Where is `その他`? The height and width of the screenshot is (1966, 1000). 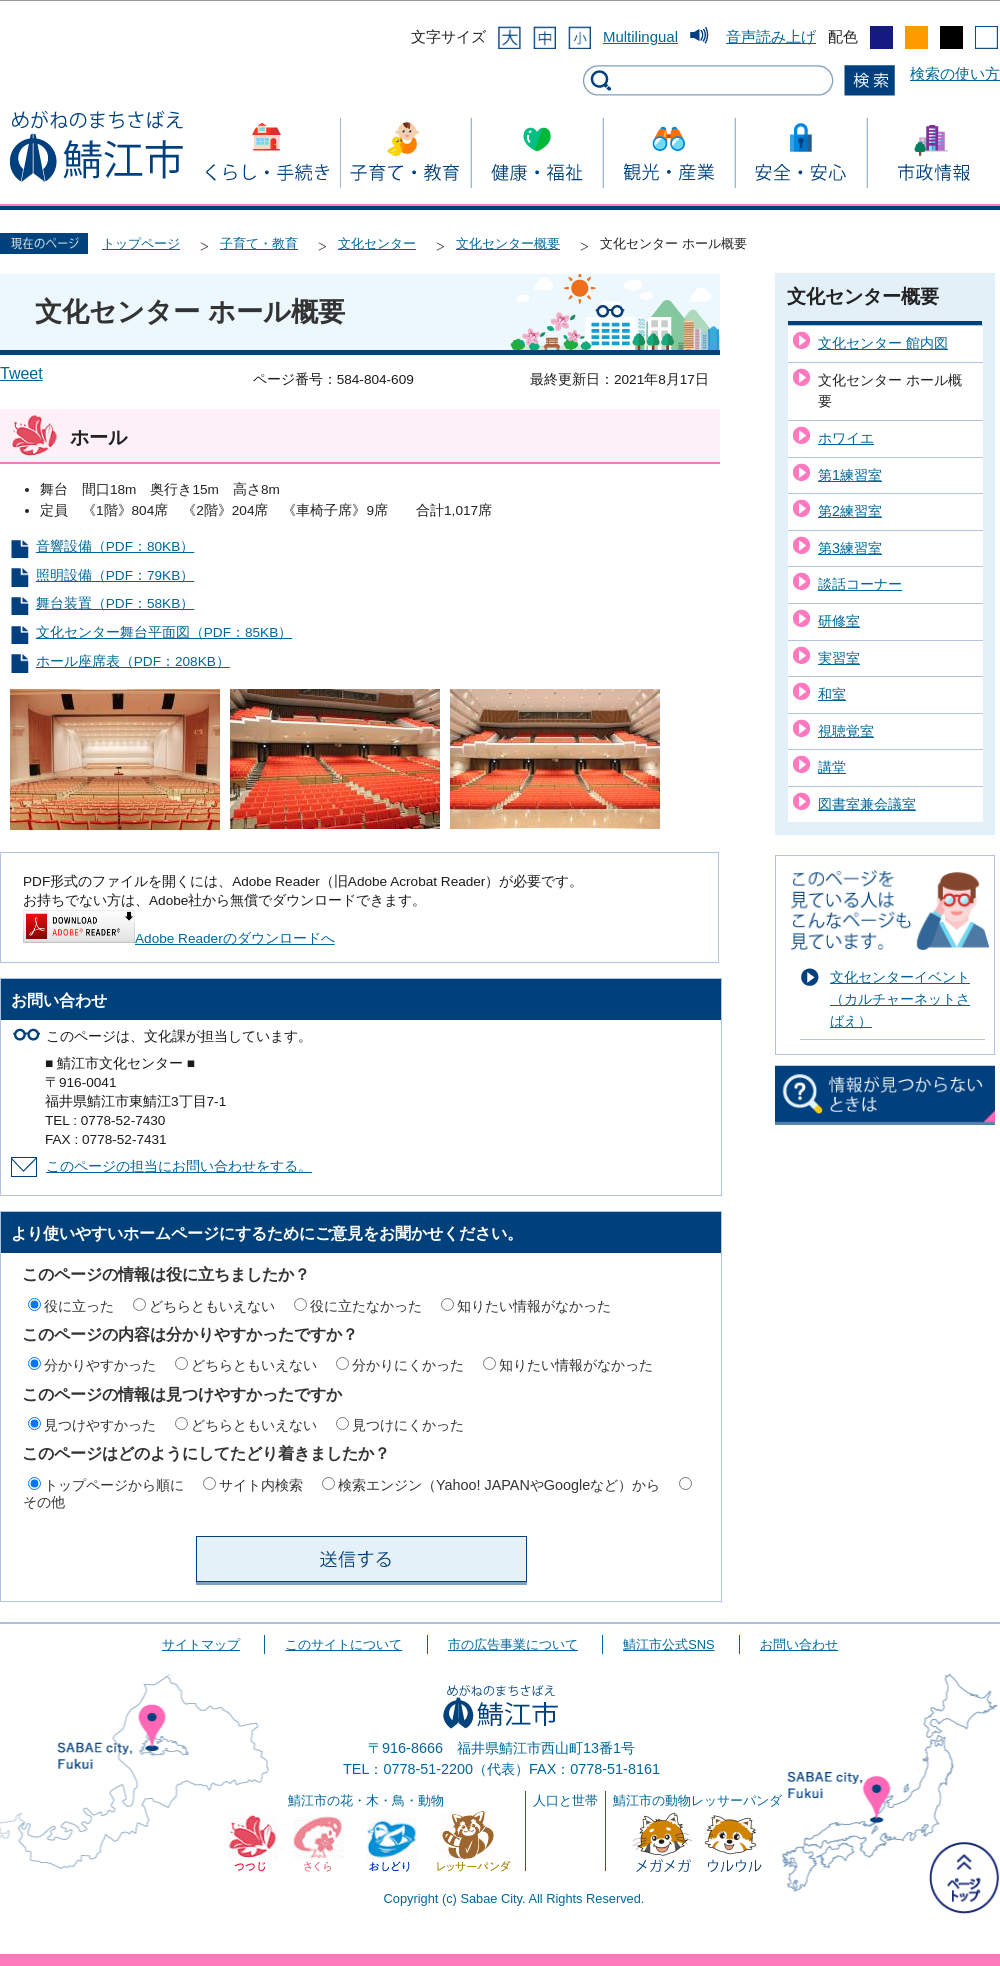 その他 is located at coordinates (44, 1502).